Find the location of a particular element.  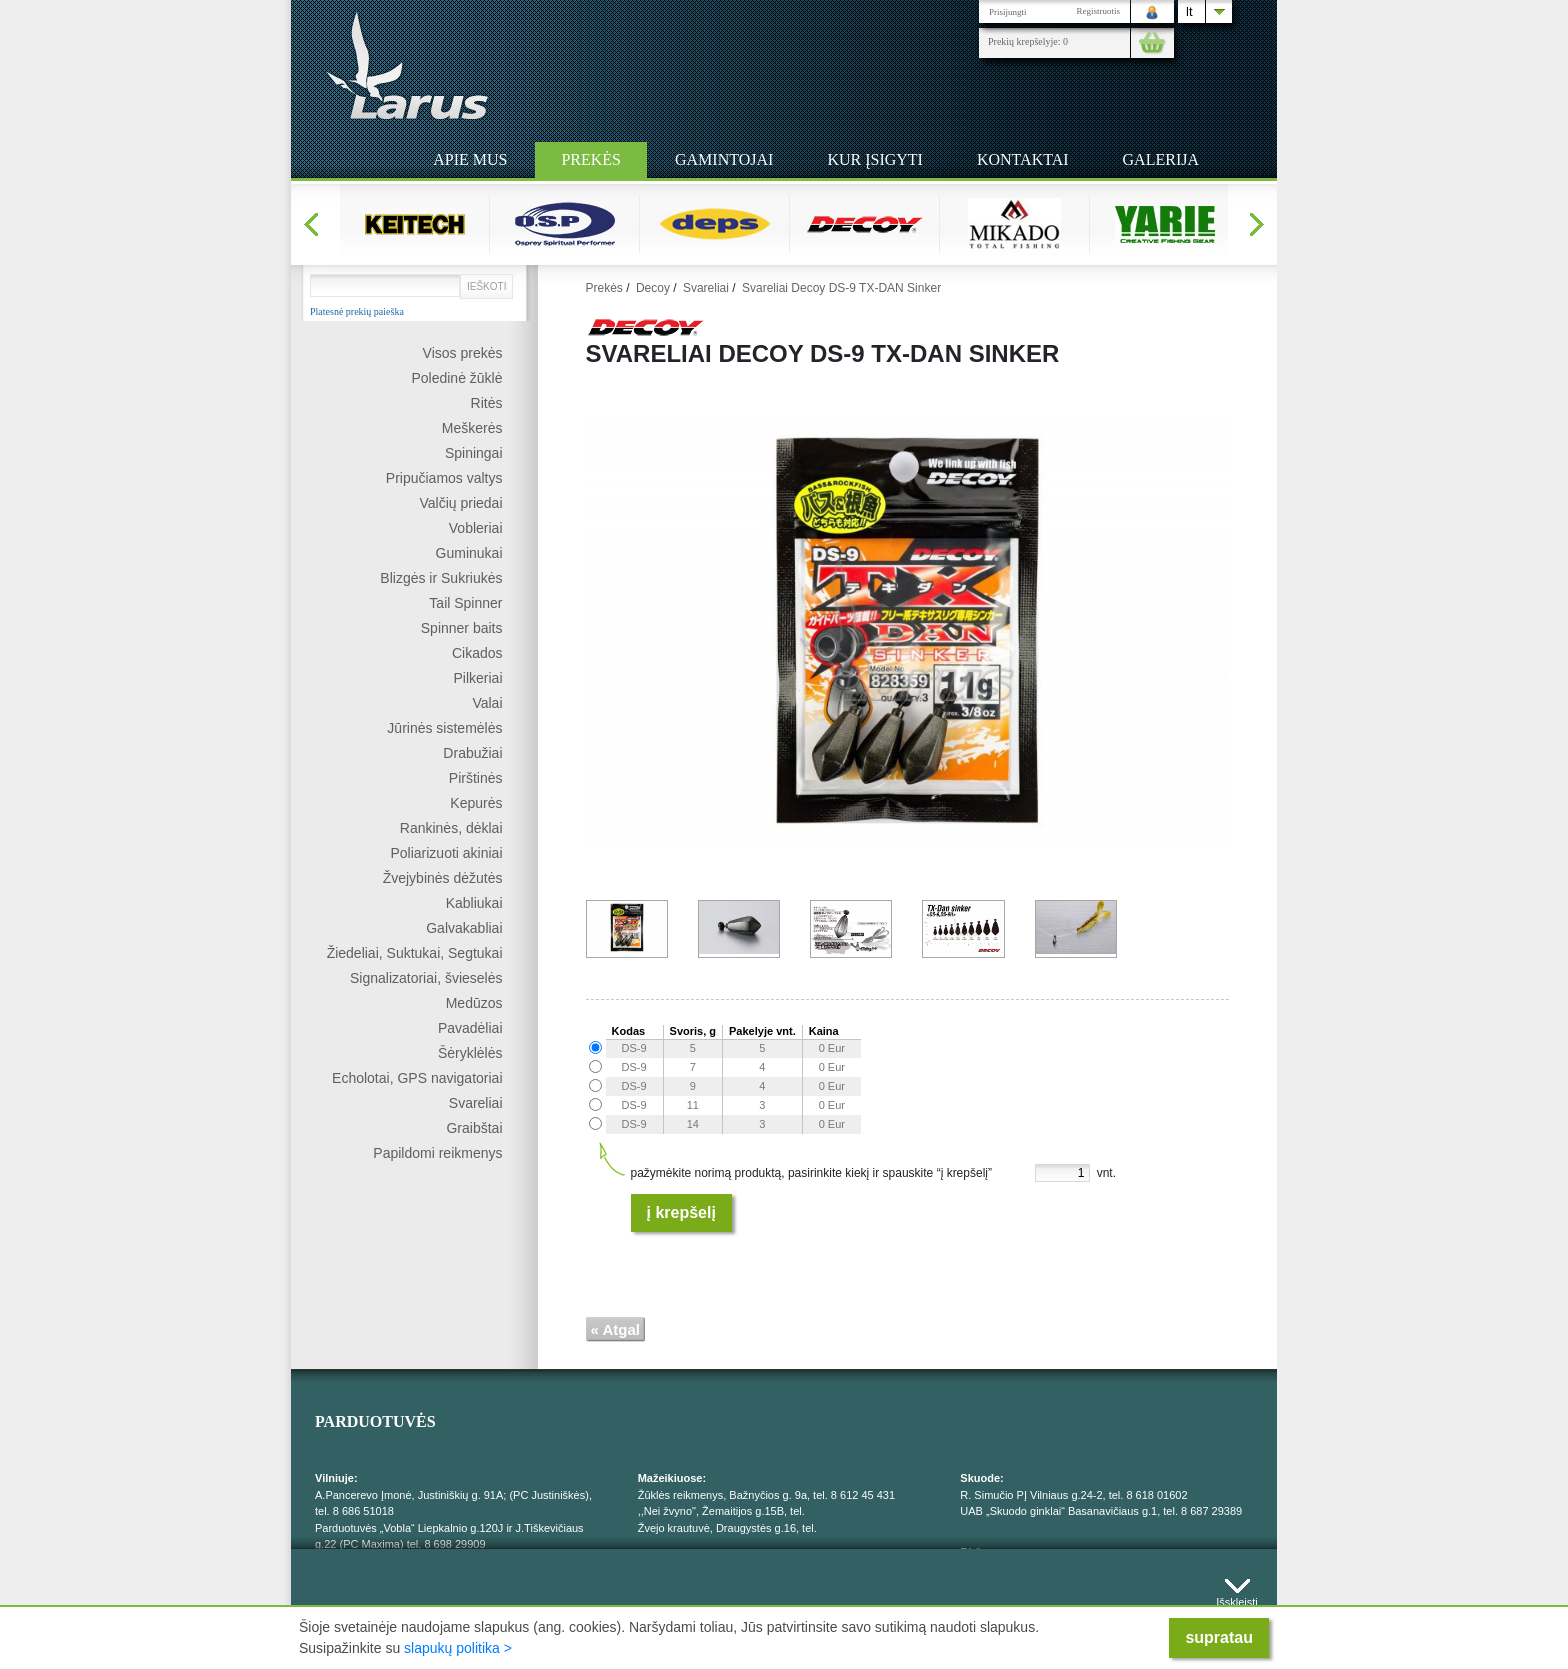

Graibštai is located at coordinates (474, 1128).